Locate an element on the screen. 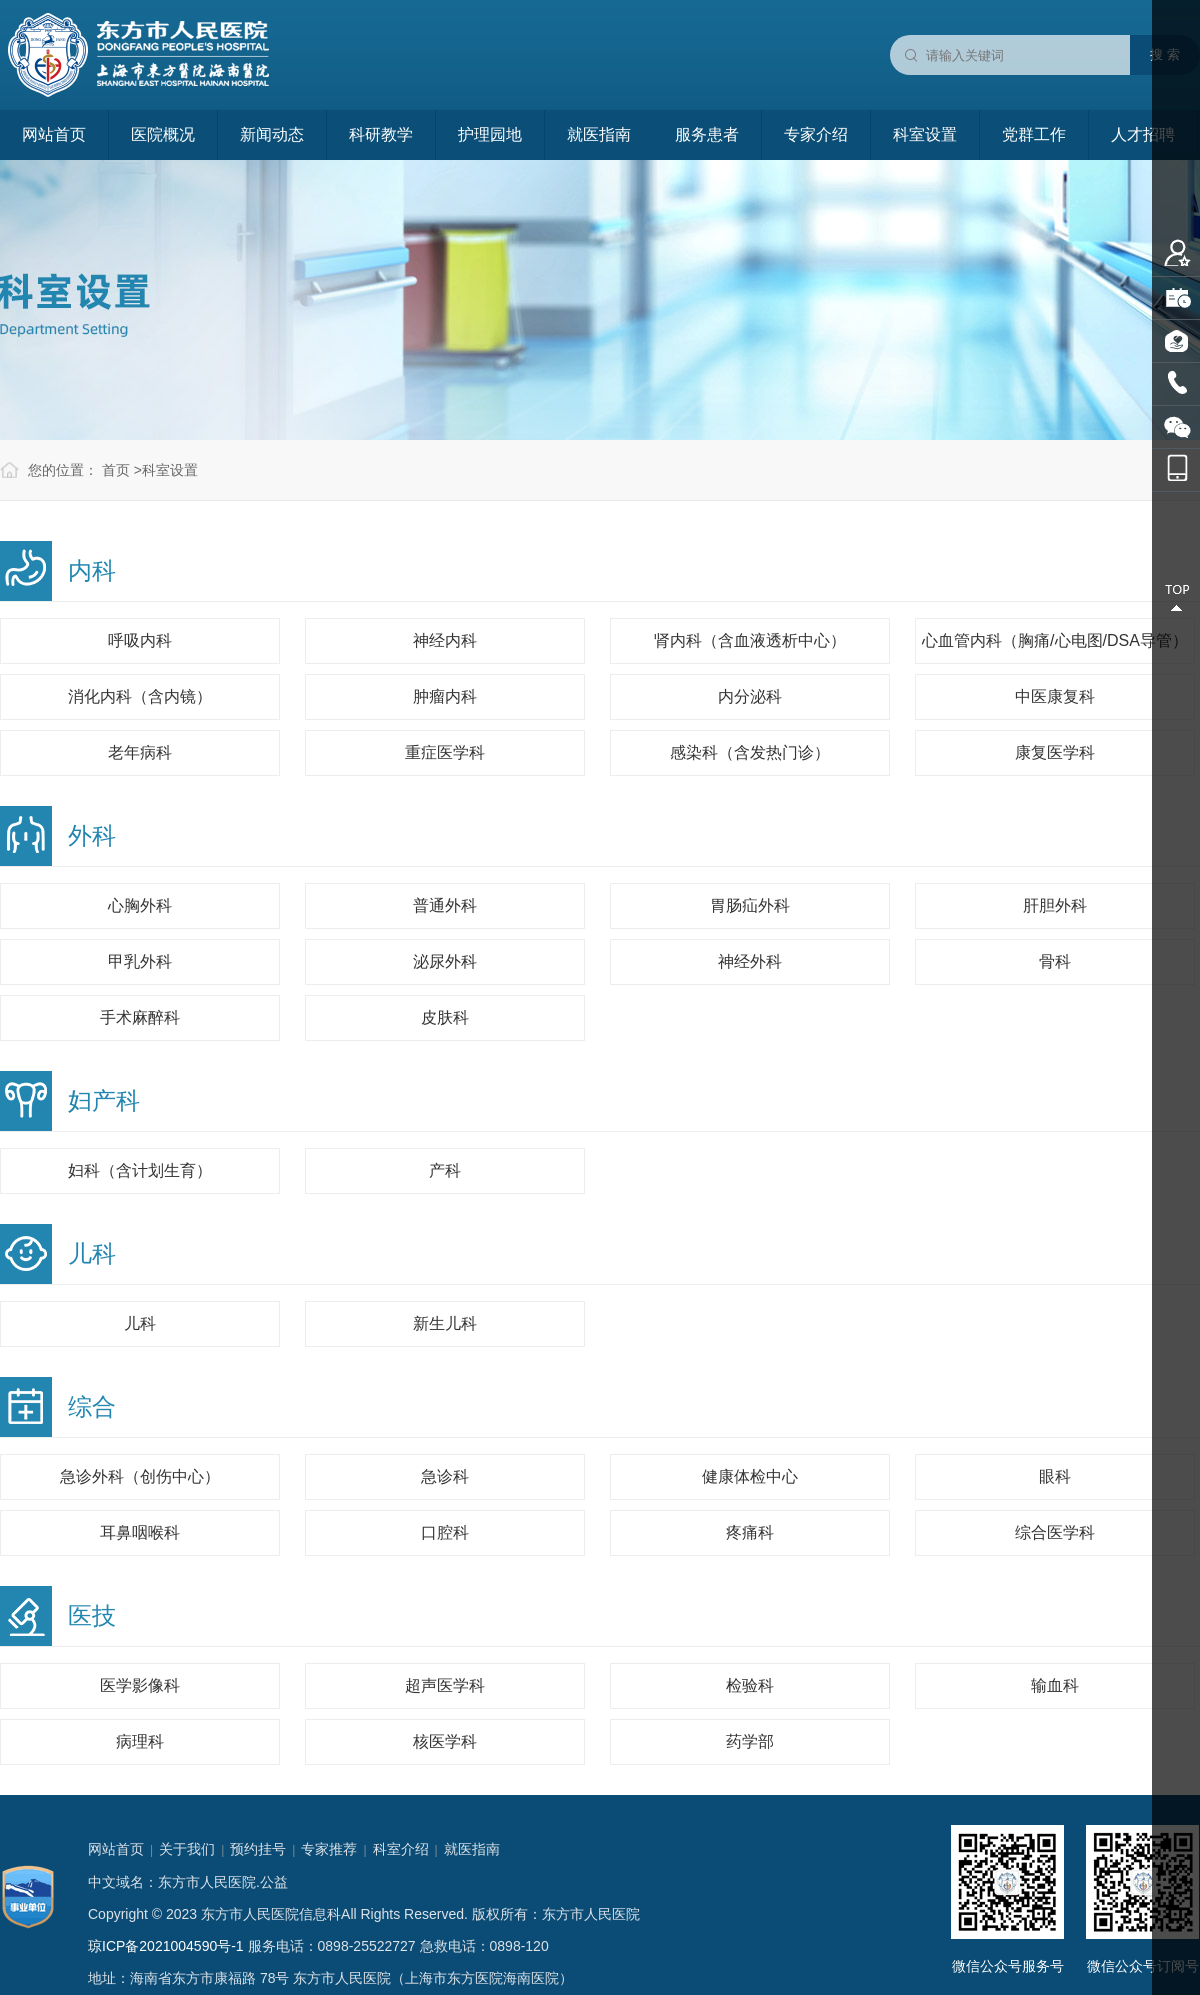  核医学科 is located at coordinates (445, 1741).